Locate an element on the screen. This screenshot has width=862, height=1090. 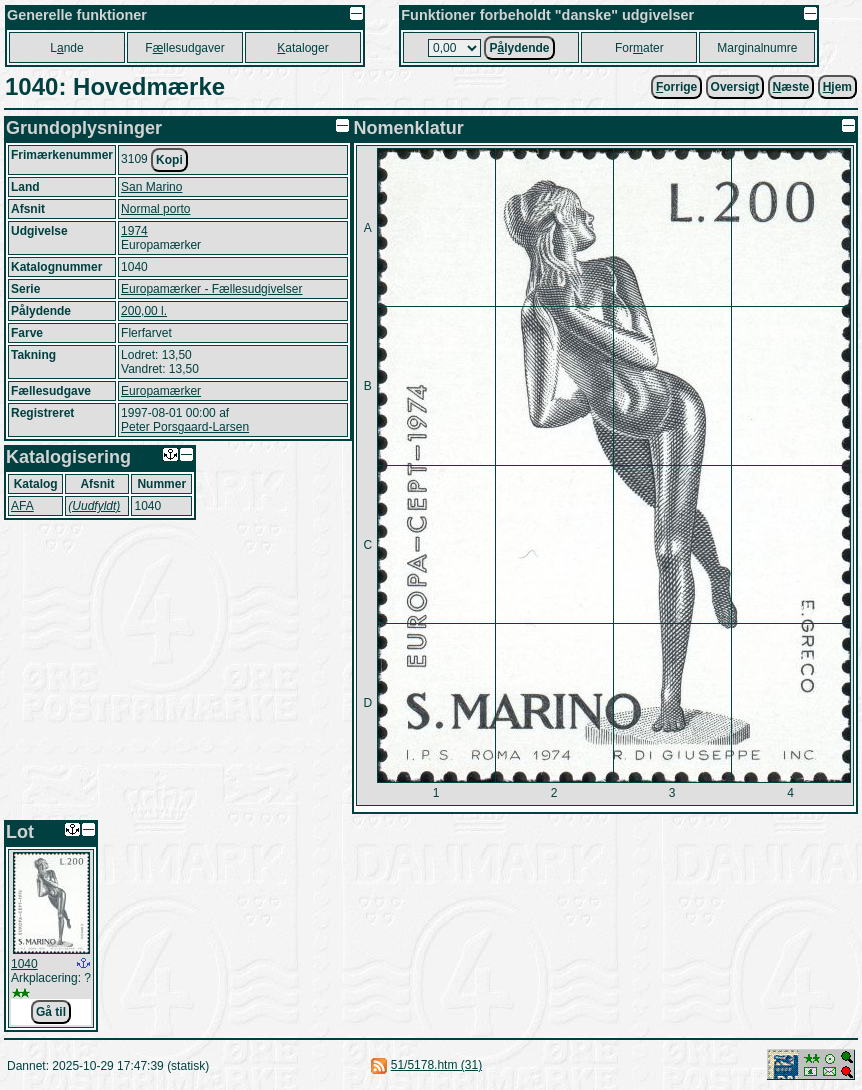
1974 is located at coordinates (134, 231).